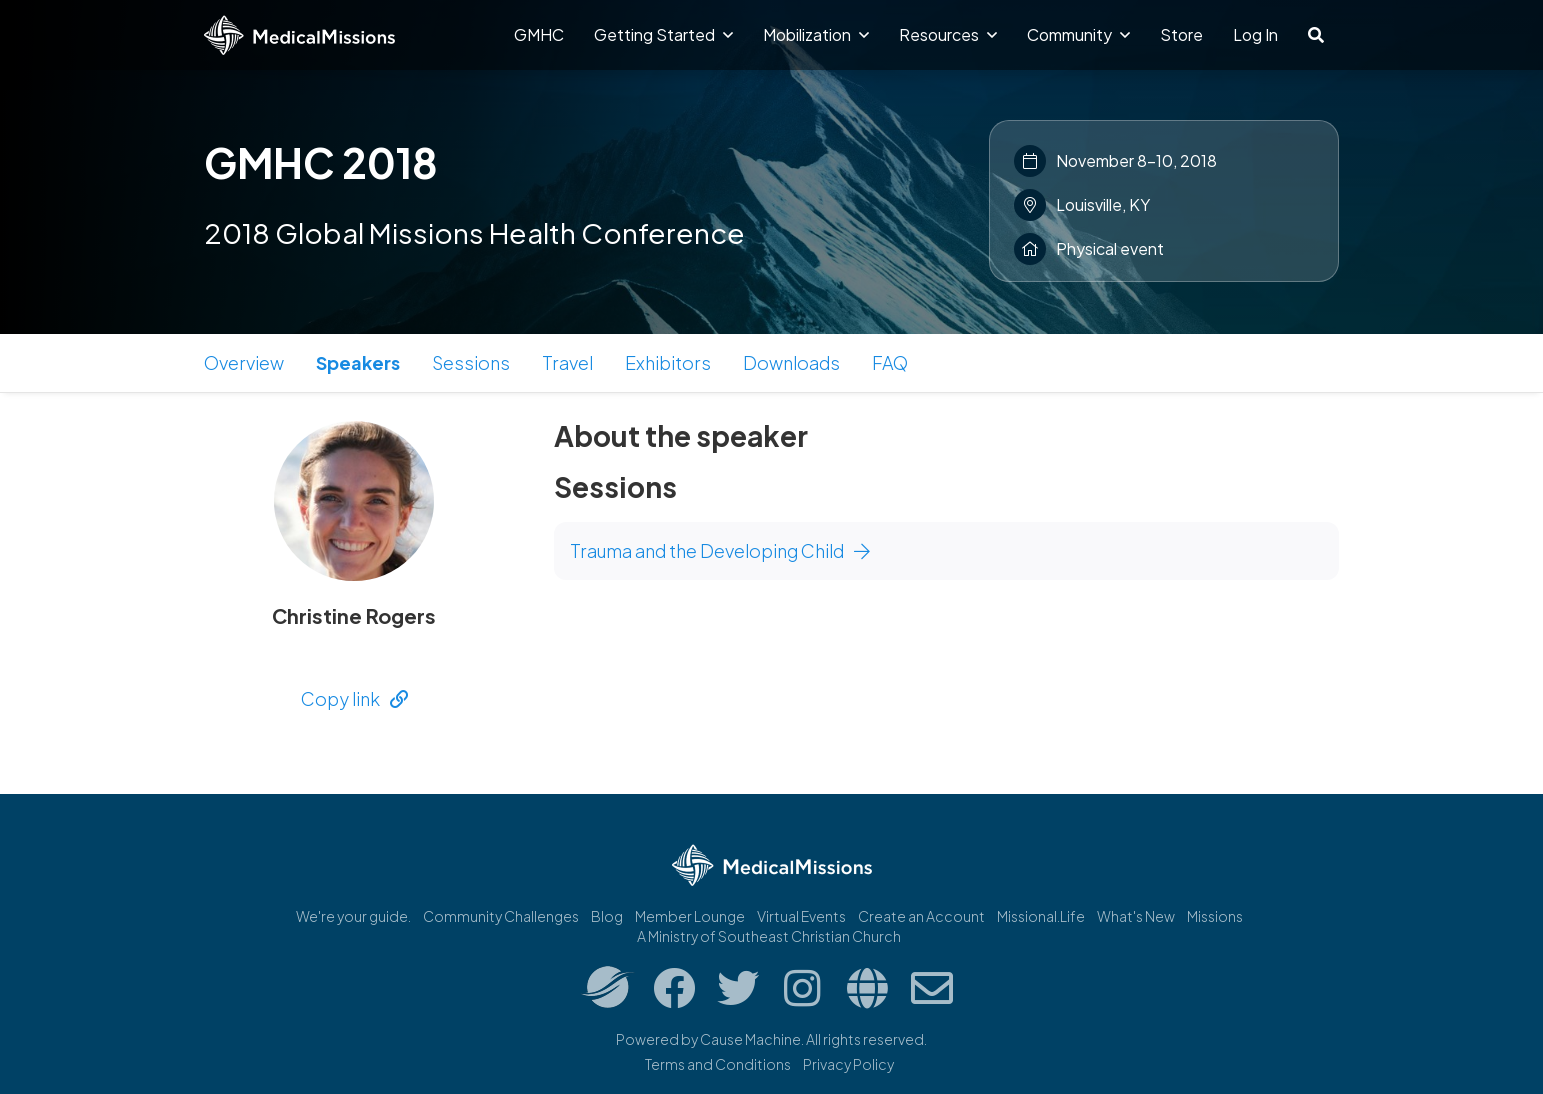  Describe the element at coordinates (750, 1039) in the screenshot. I see `Cause Machine` at that location.